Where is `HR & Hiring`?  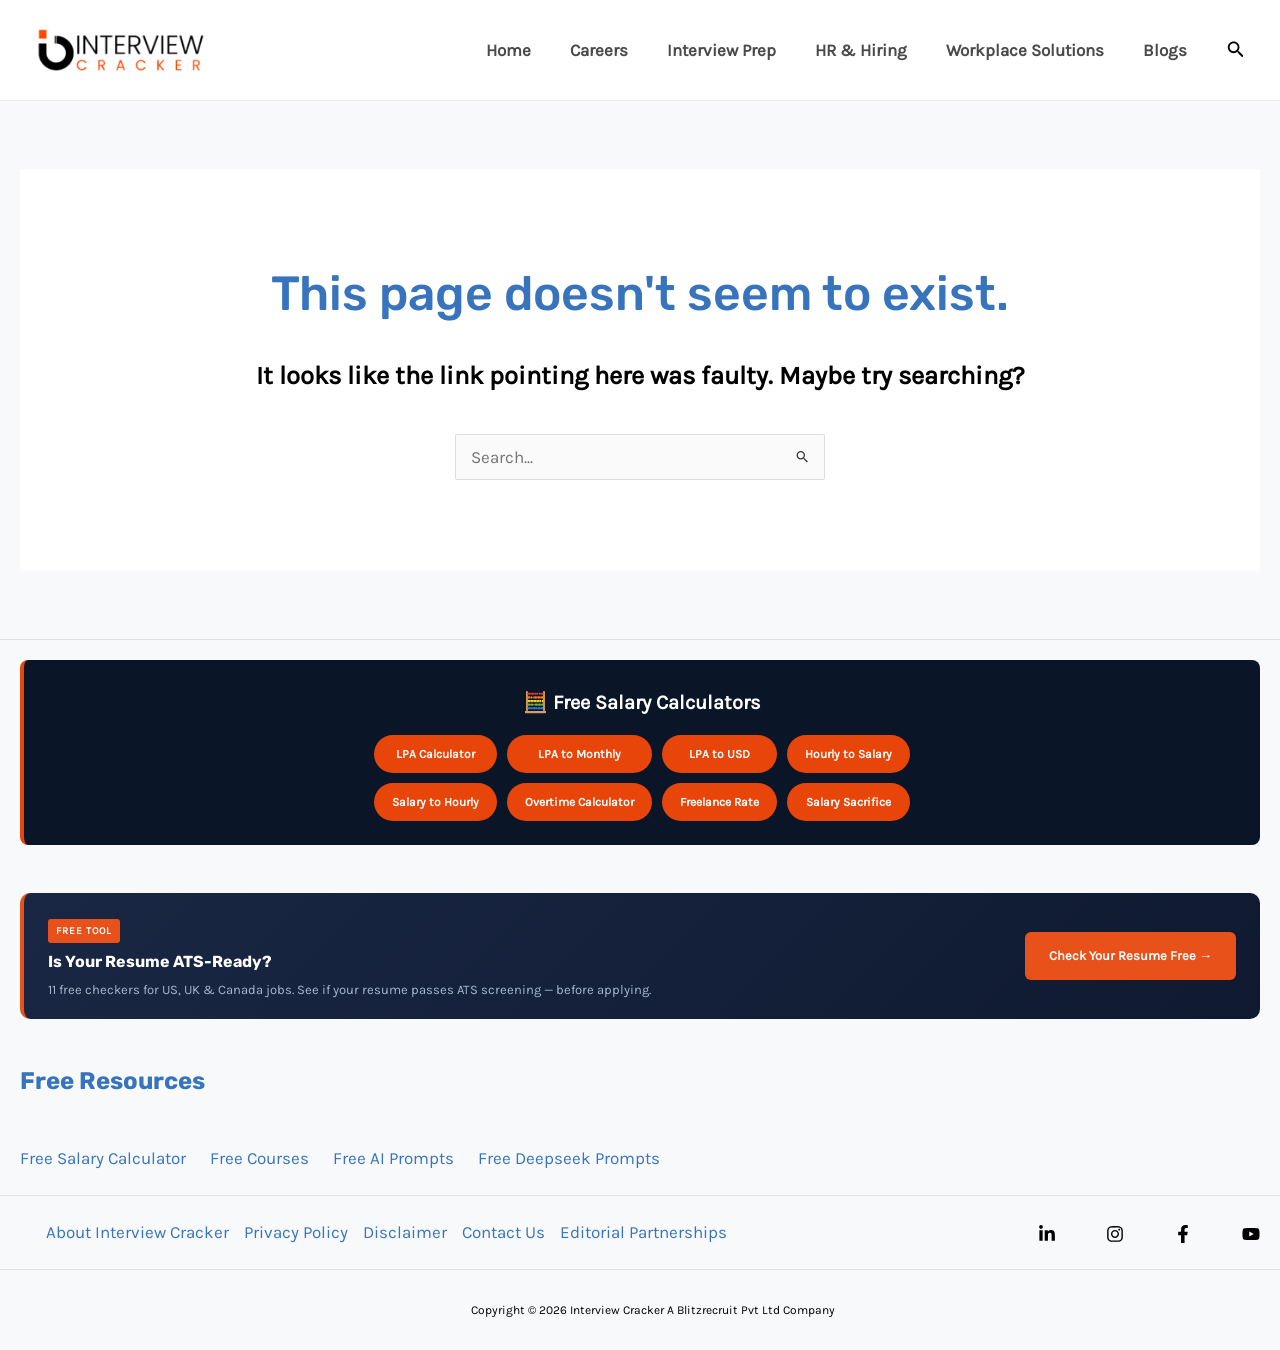
HR & Hiring is located at coordinates (874, 50).